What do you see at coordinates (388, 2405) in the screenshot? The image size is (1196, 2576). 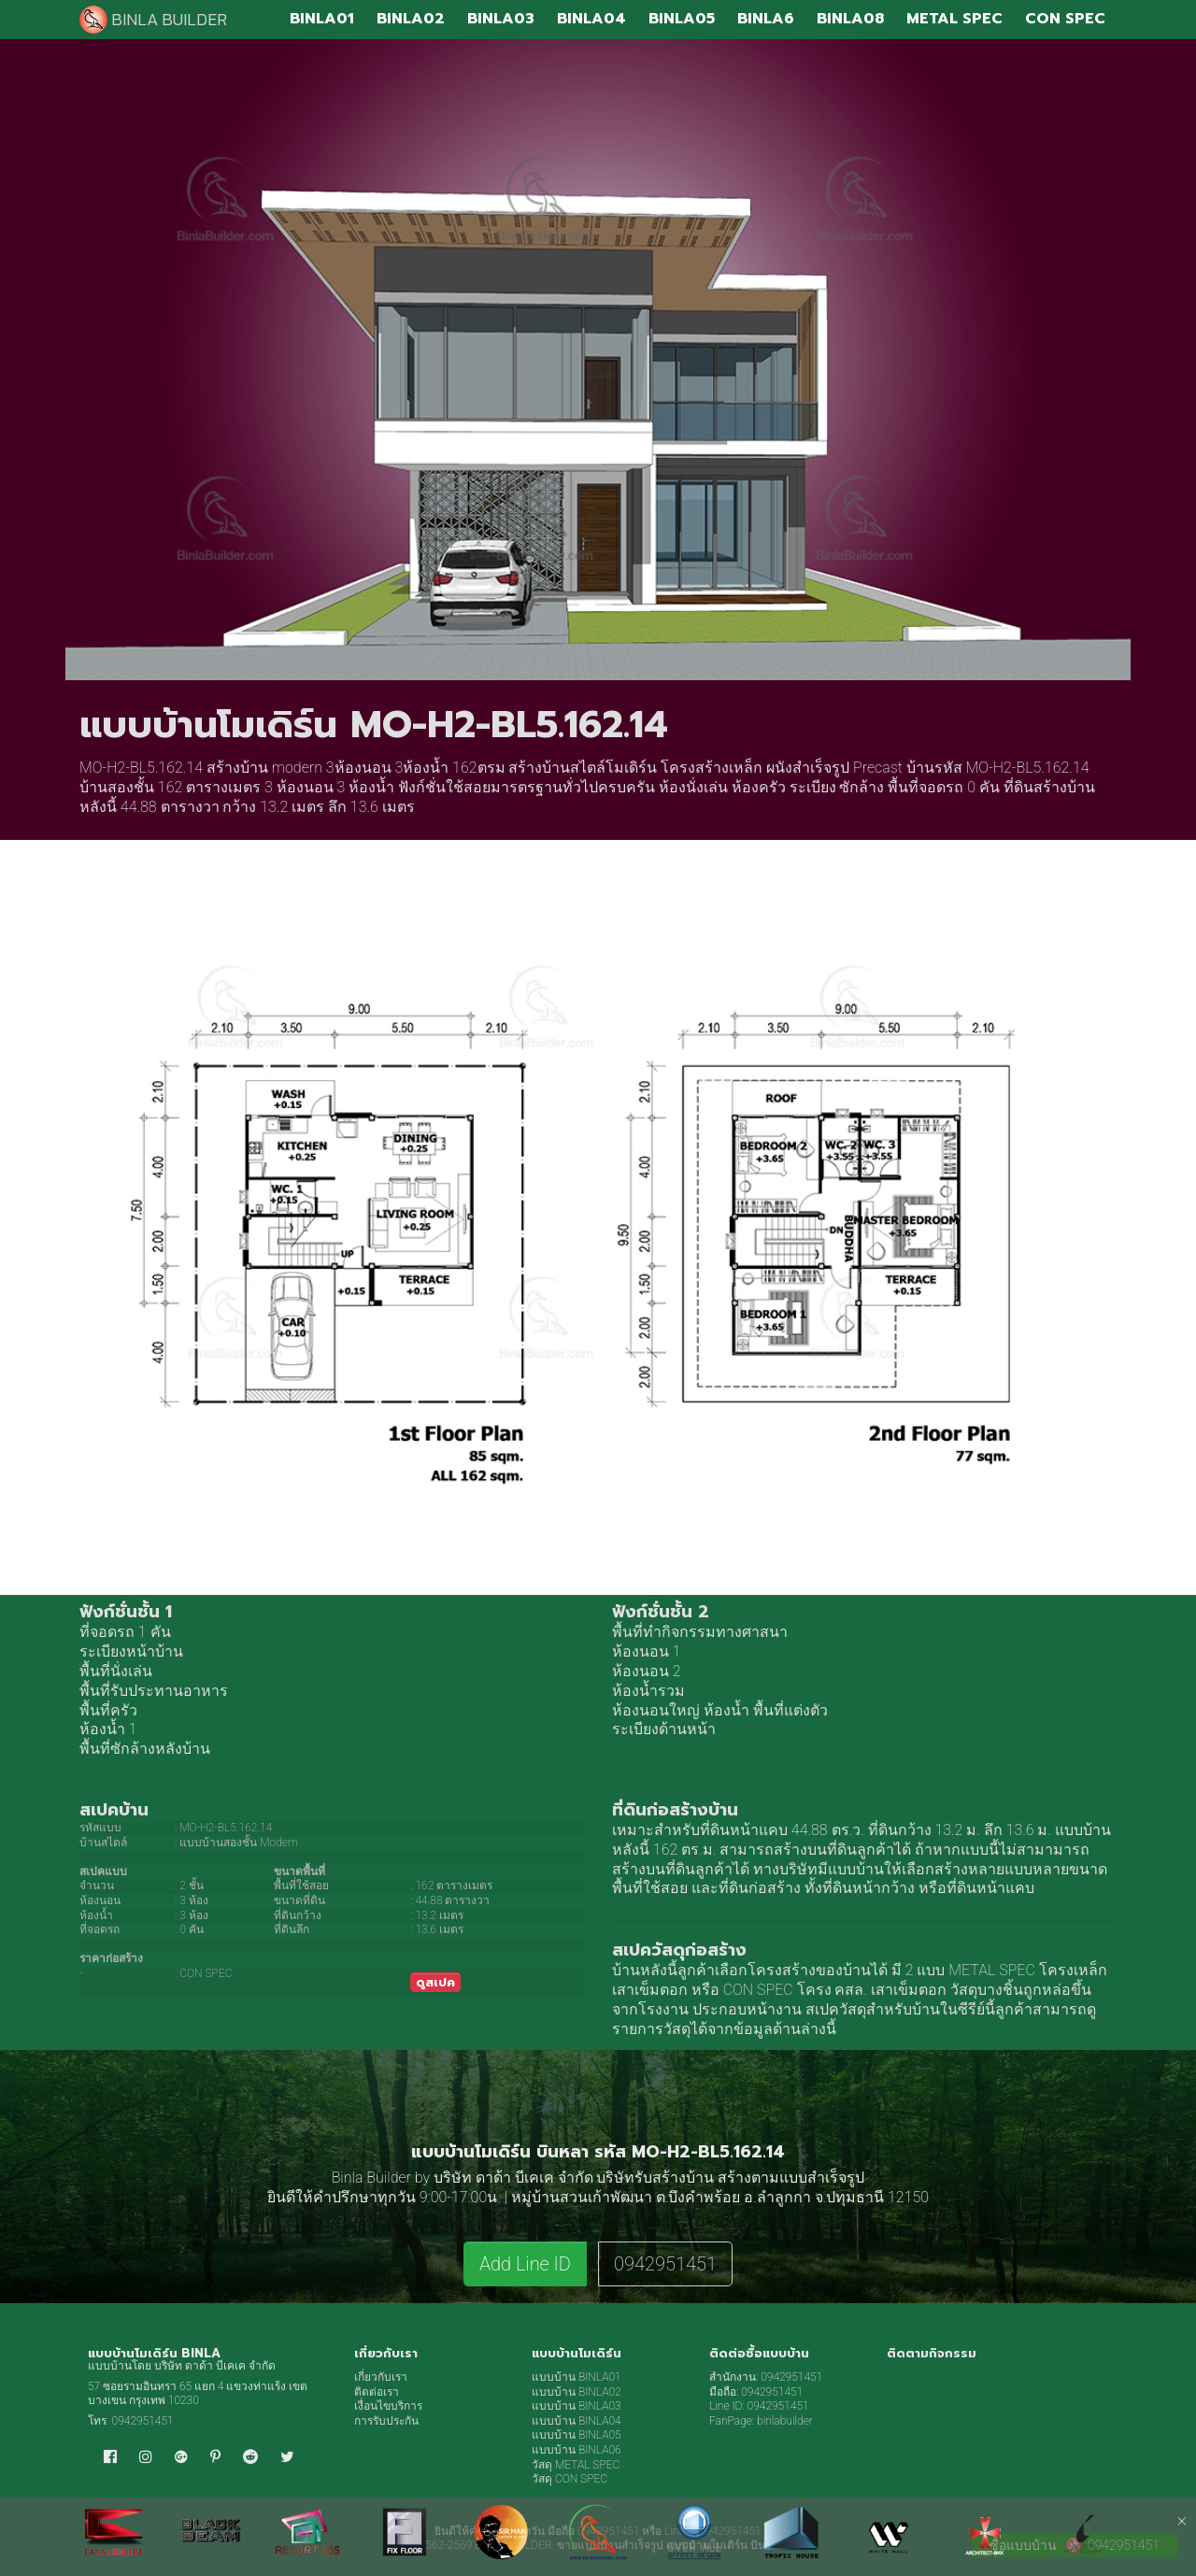 I see `เงื่อนไขบริการ` at bounding box center [388, 2405].